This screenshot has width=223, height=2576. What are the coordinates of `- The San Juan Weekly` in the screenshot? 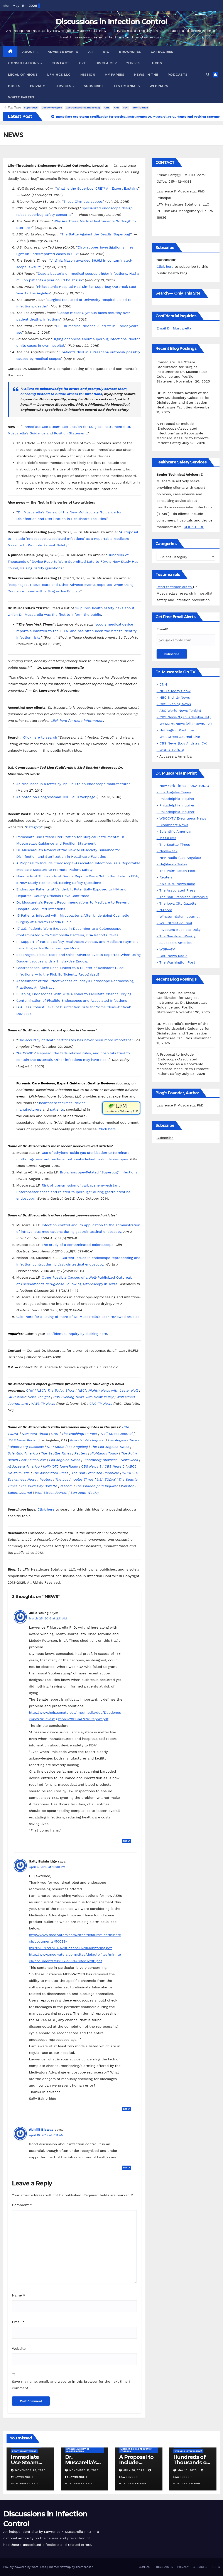 It's located at (176, 936).